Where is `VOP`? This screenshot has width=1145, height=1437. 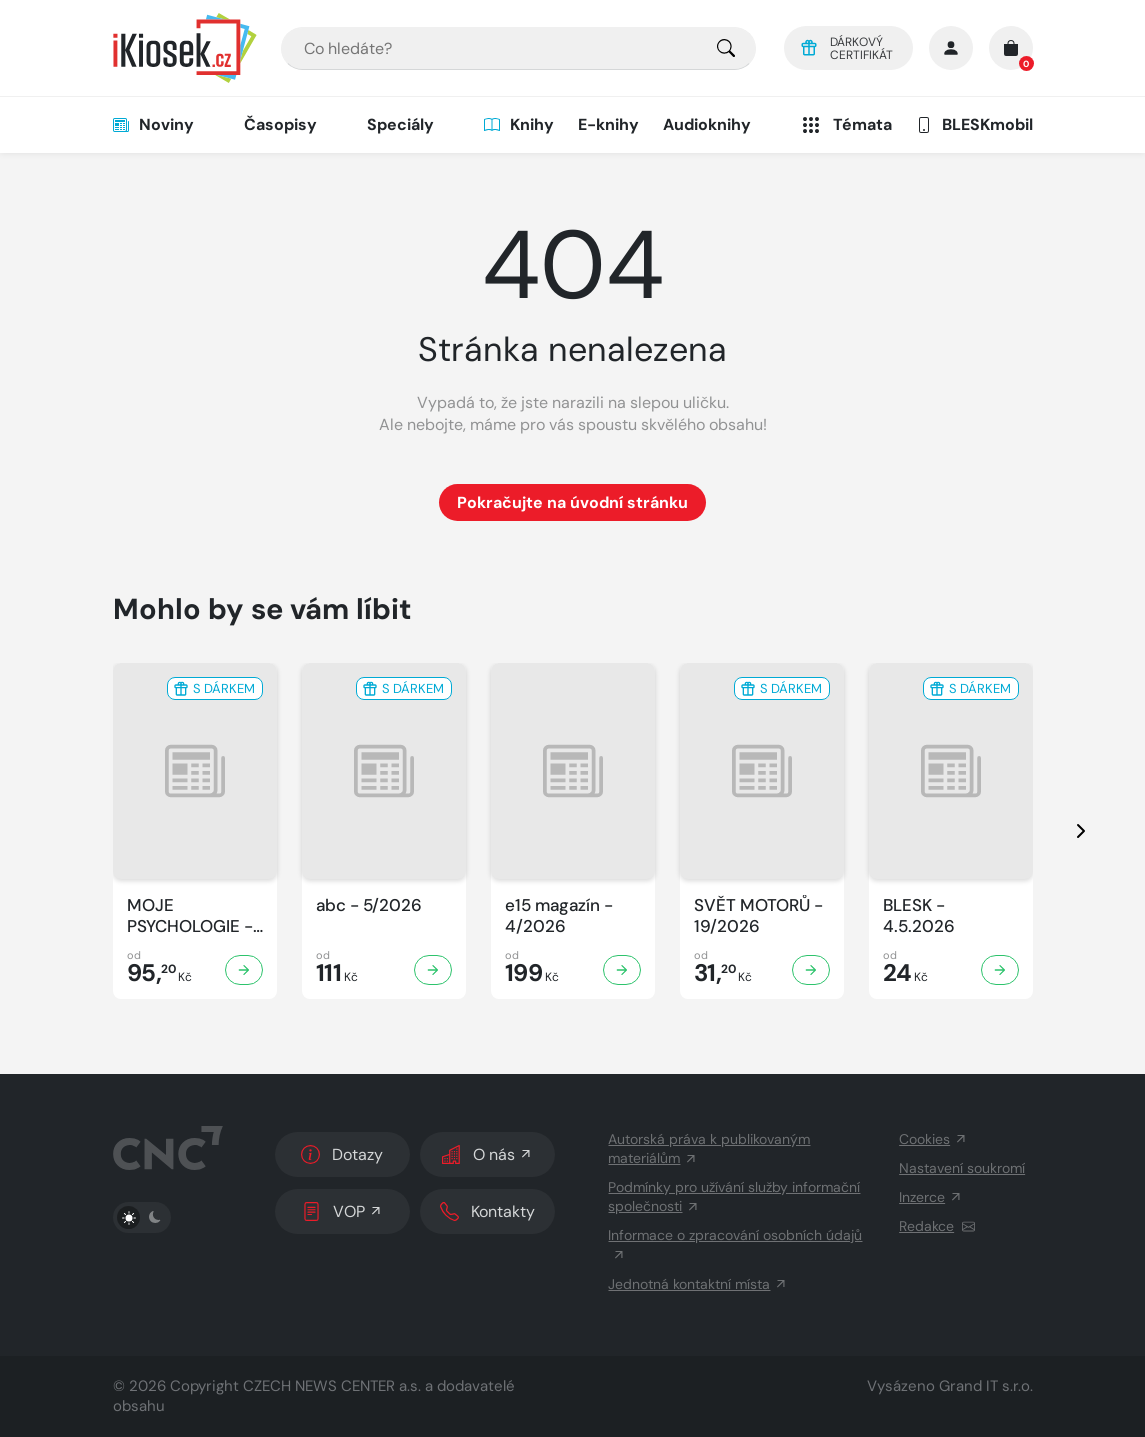 VOP is located at coordinates (342, 1211).